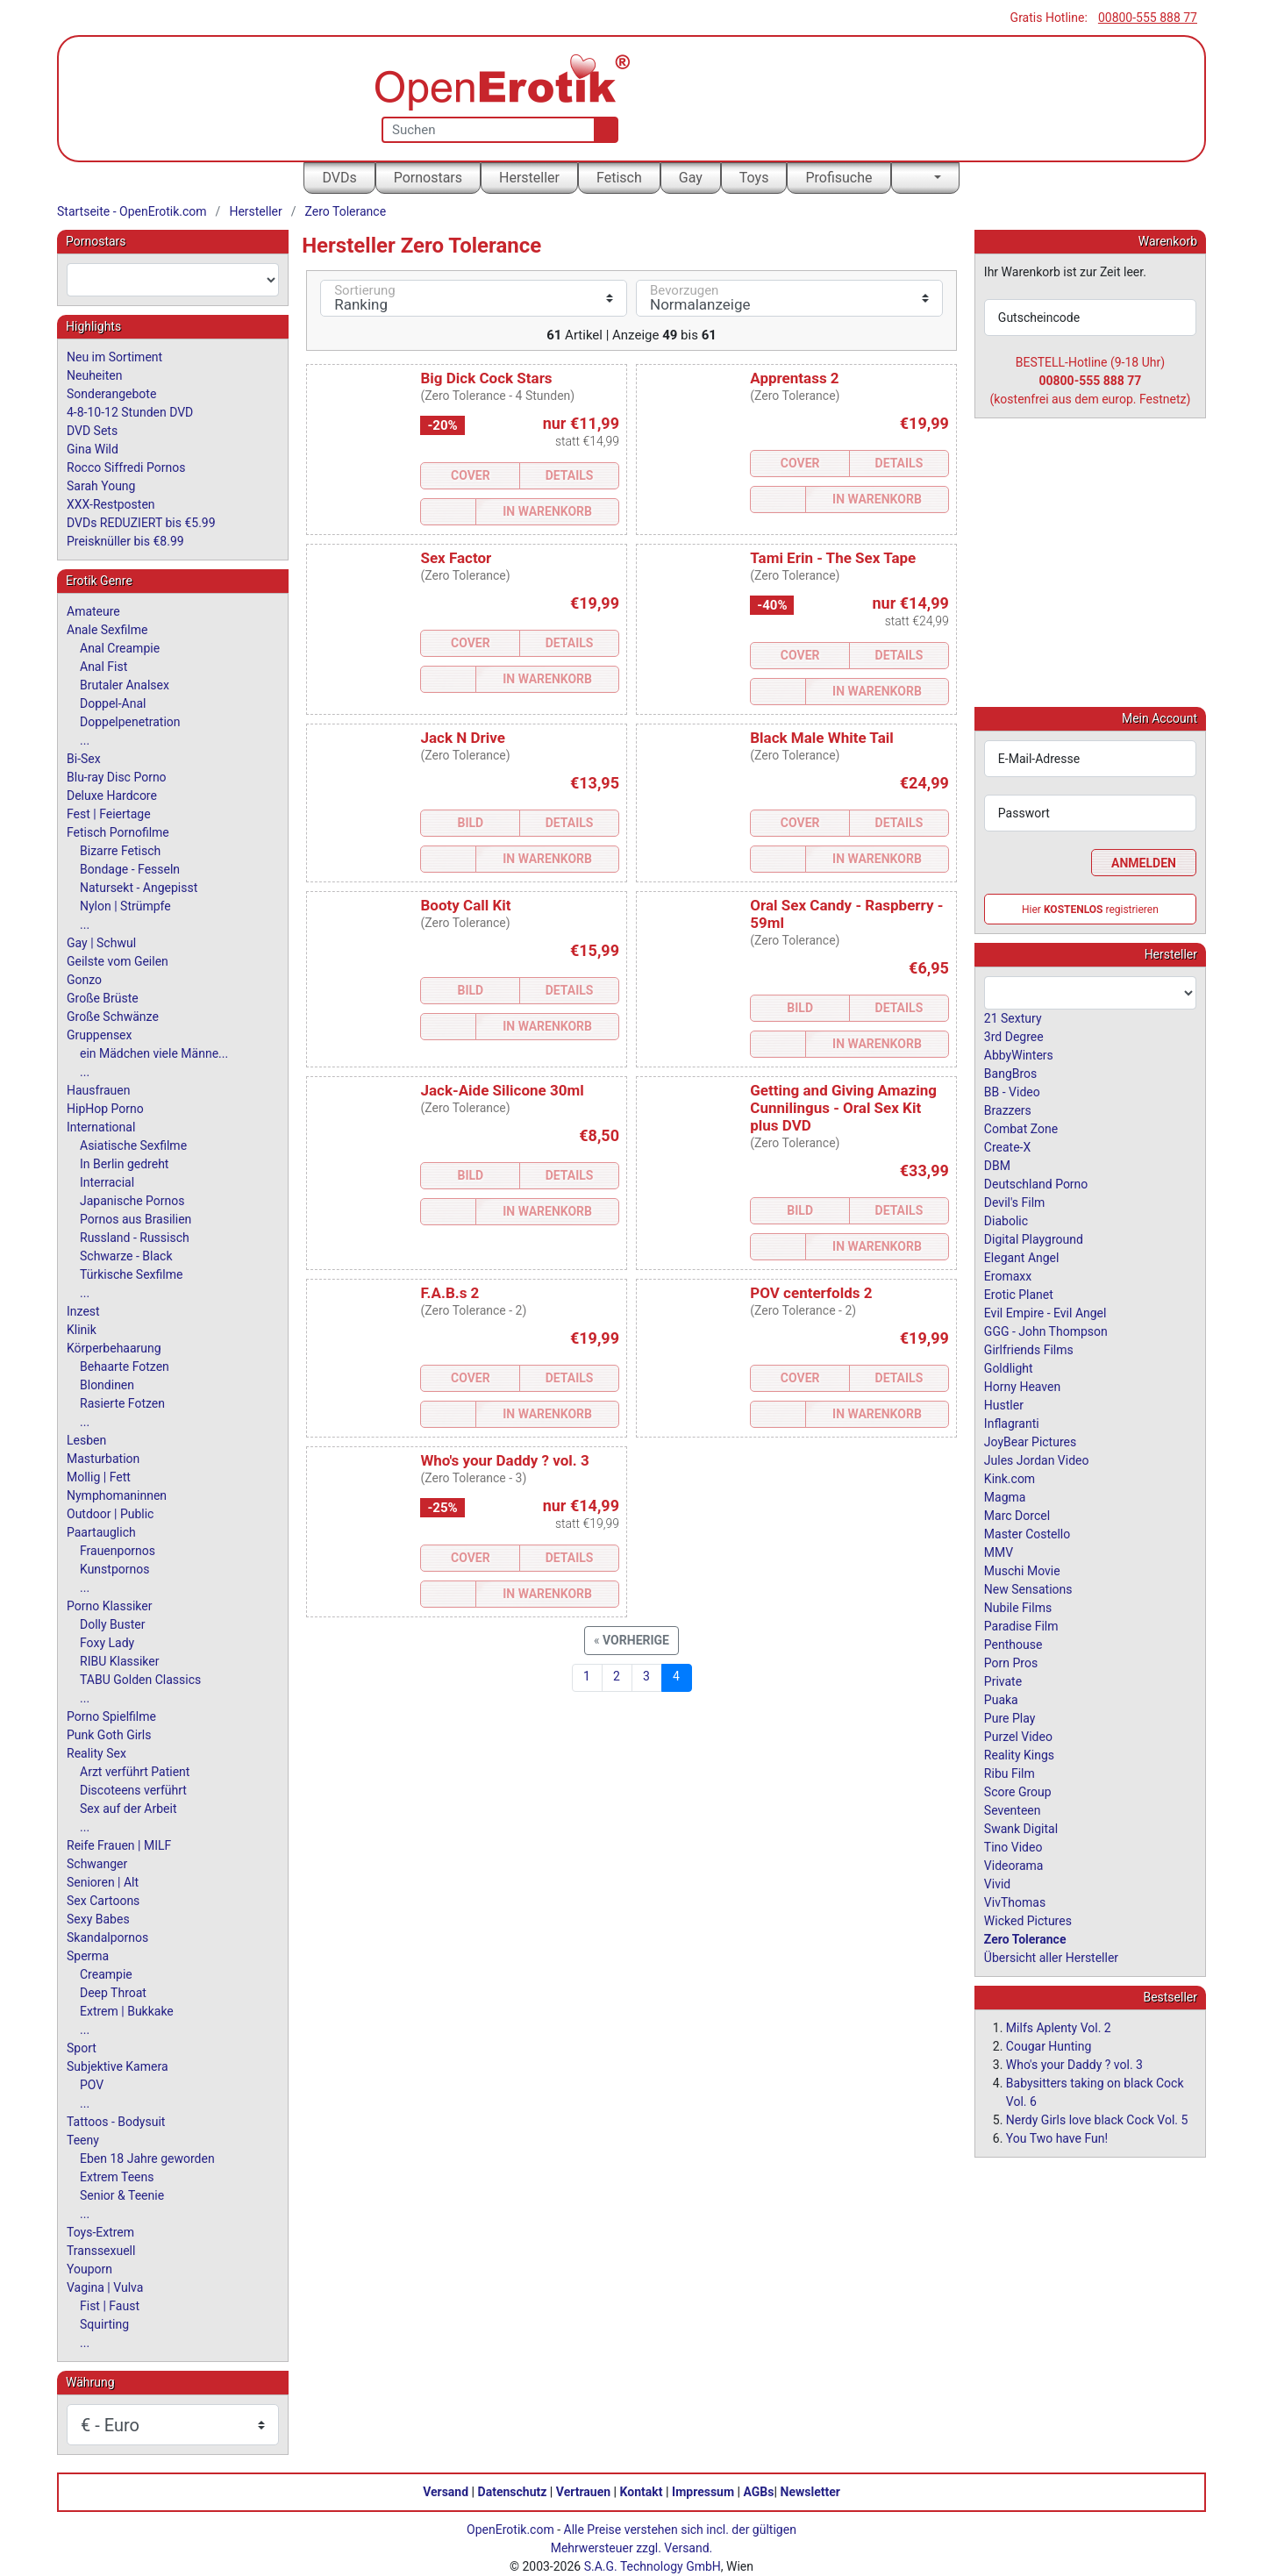 The height and width of the screenshot is (2576, 1263). I want to click on Schwanger, so click(97, 1864).